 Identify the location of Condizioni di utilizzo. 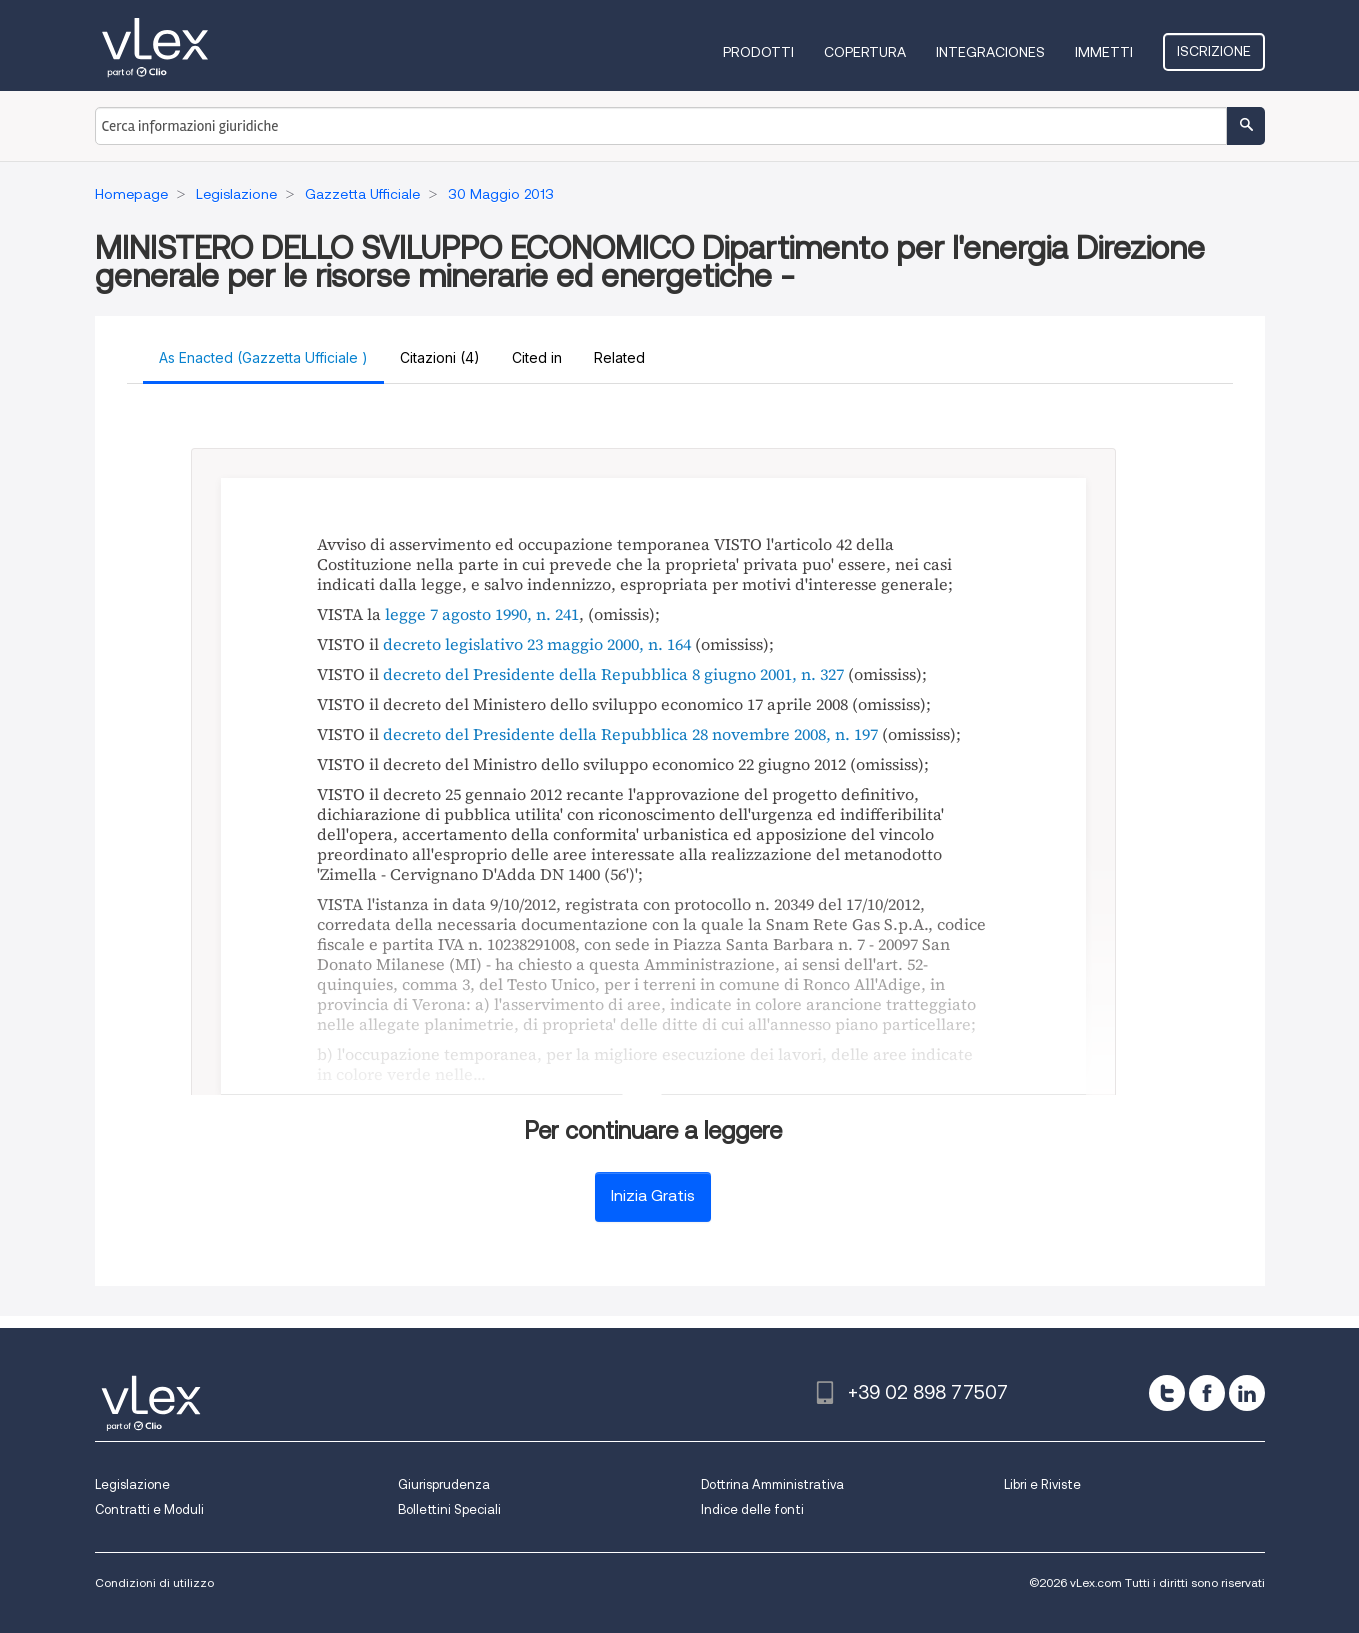
(154, 1582).